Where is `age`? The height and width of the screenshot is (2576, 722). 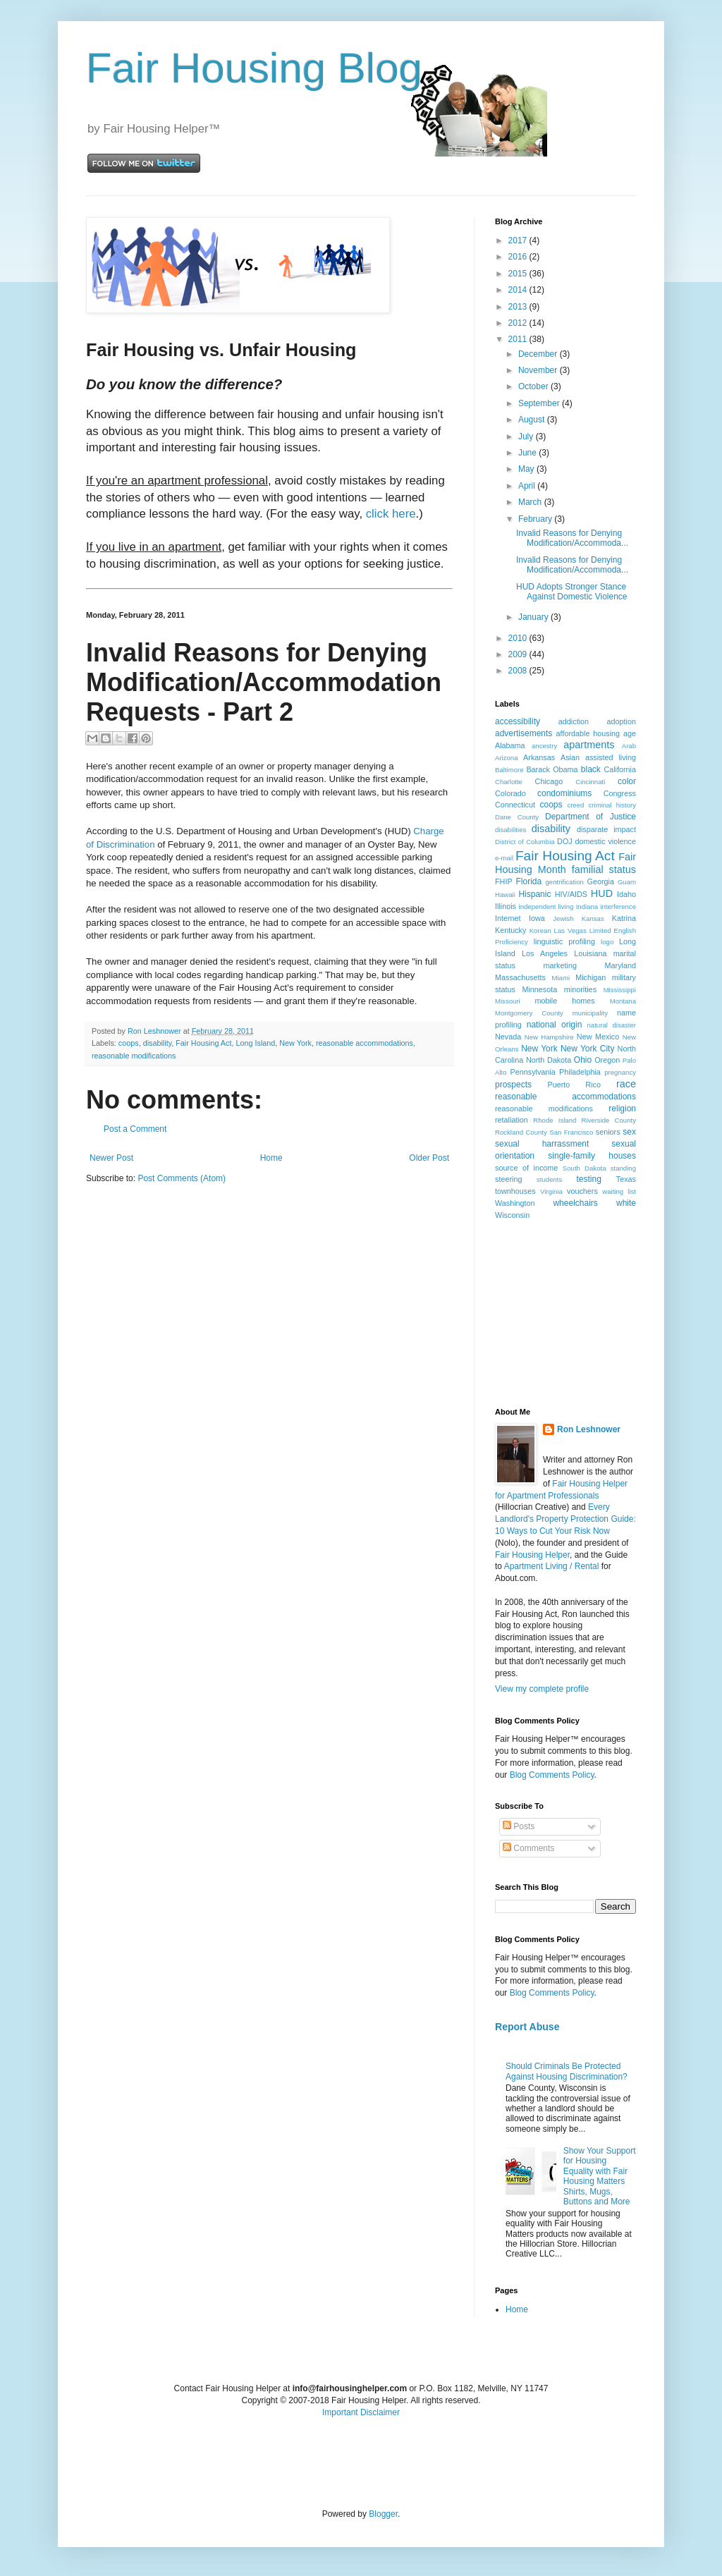
age is located at coordinates (629, 733).